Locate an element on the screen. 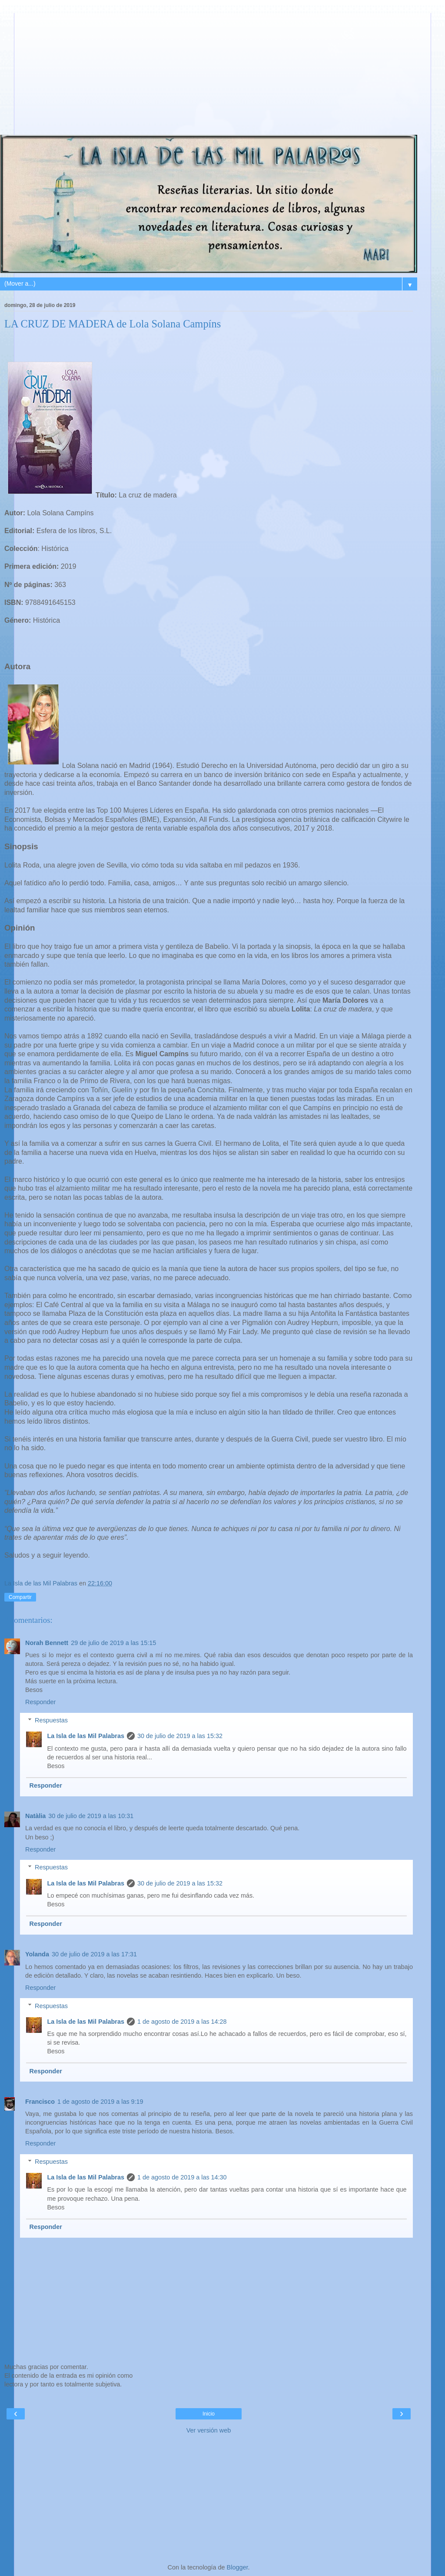 This screenshot has height=2576, width=445. Ver versión web is located at coordinates (208, 2430).